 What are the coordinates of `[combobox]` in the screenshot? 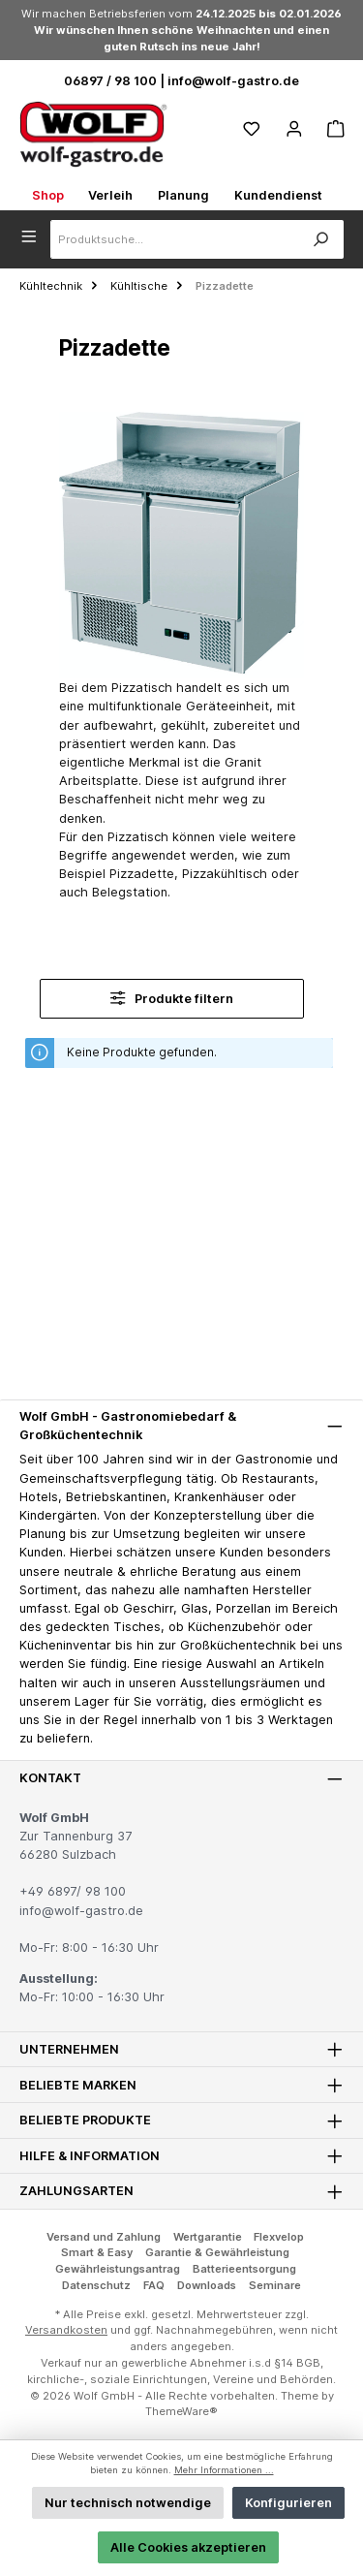 It's located at (174, 239).